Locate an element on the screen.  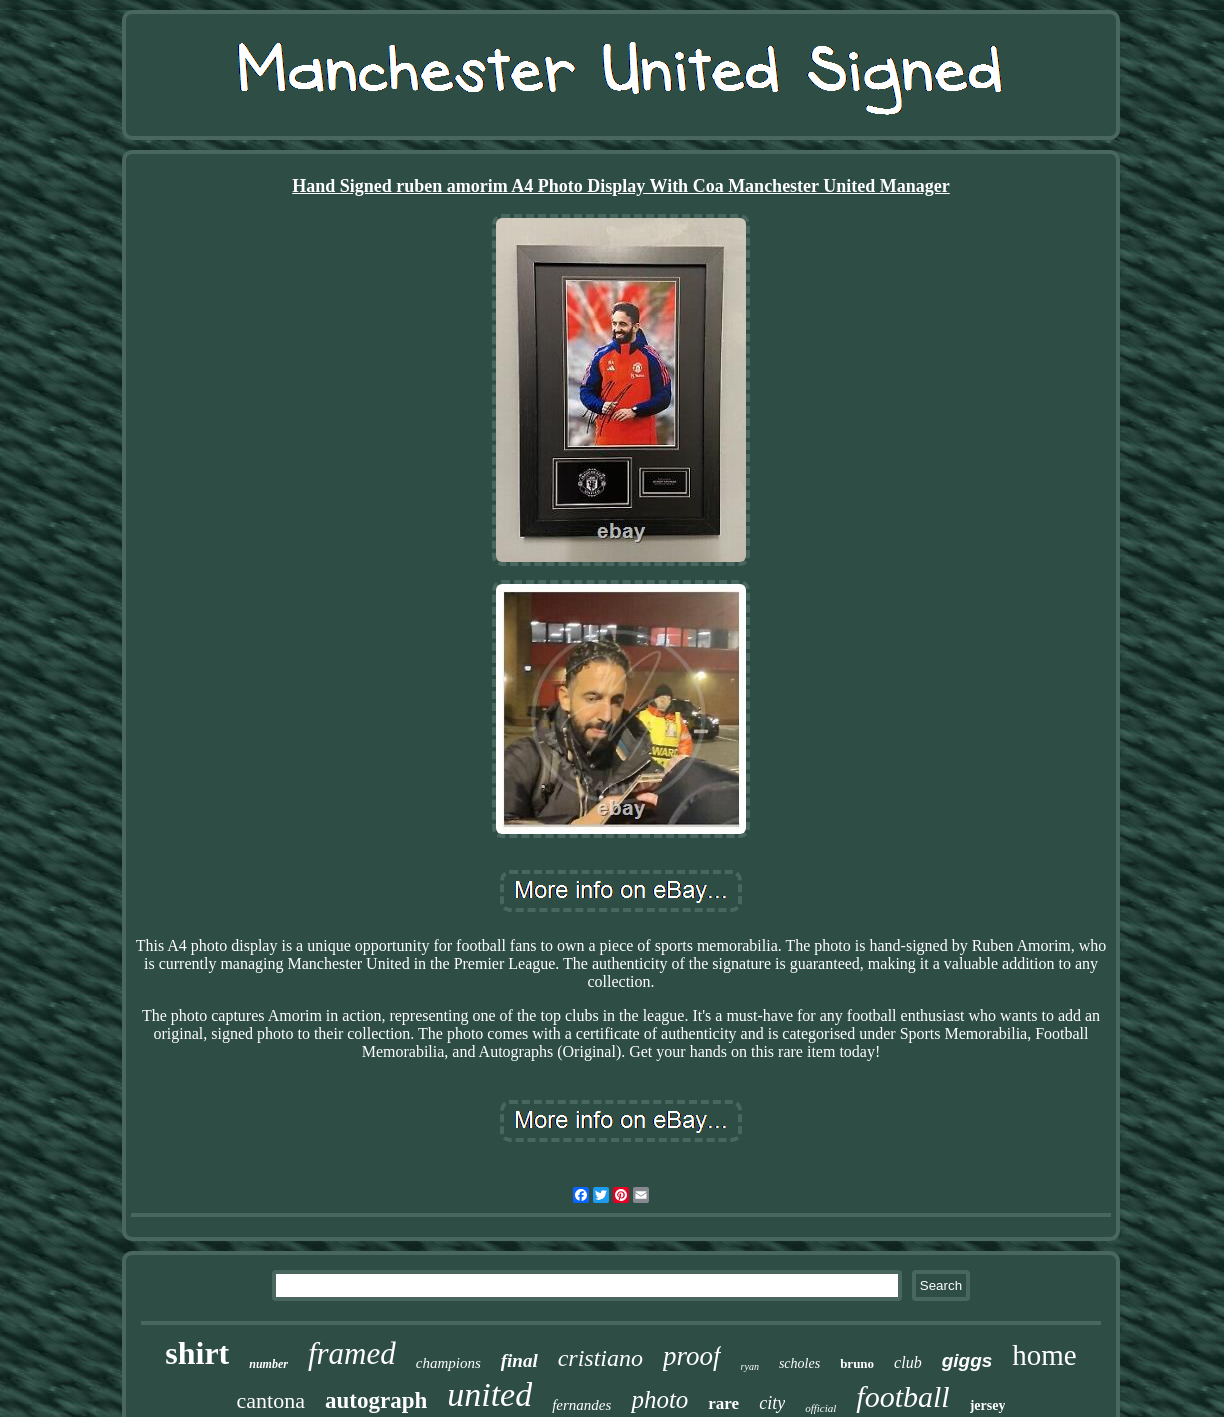
final is located at coordinates (519, 1360).